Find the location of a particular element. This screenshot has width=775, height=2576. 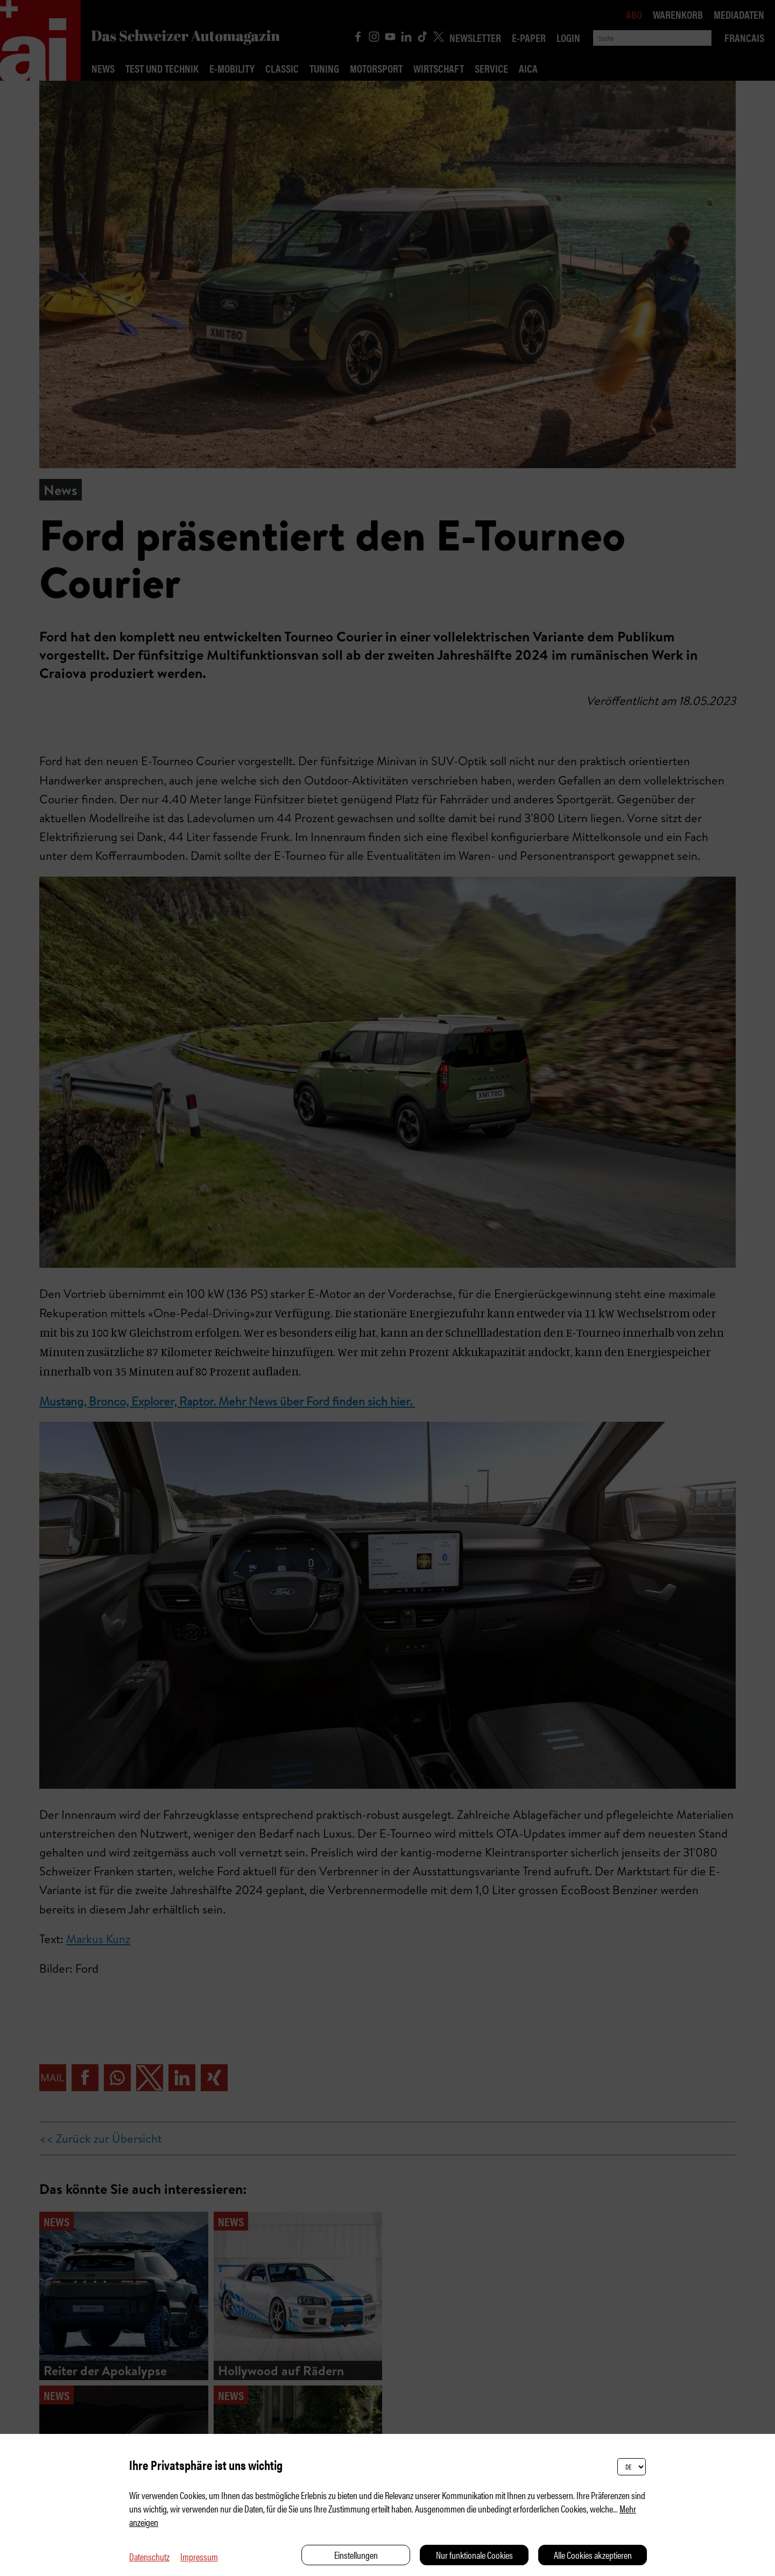

Einstellungen is located at coordinates (356, 2554).